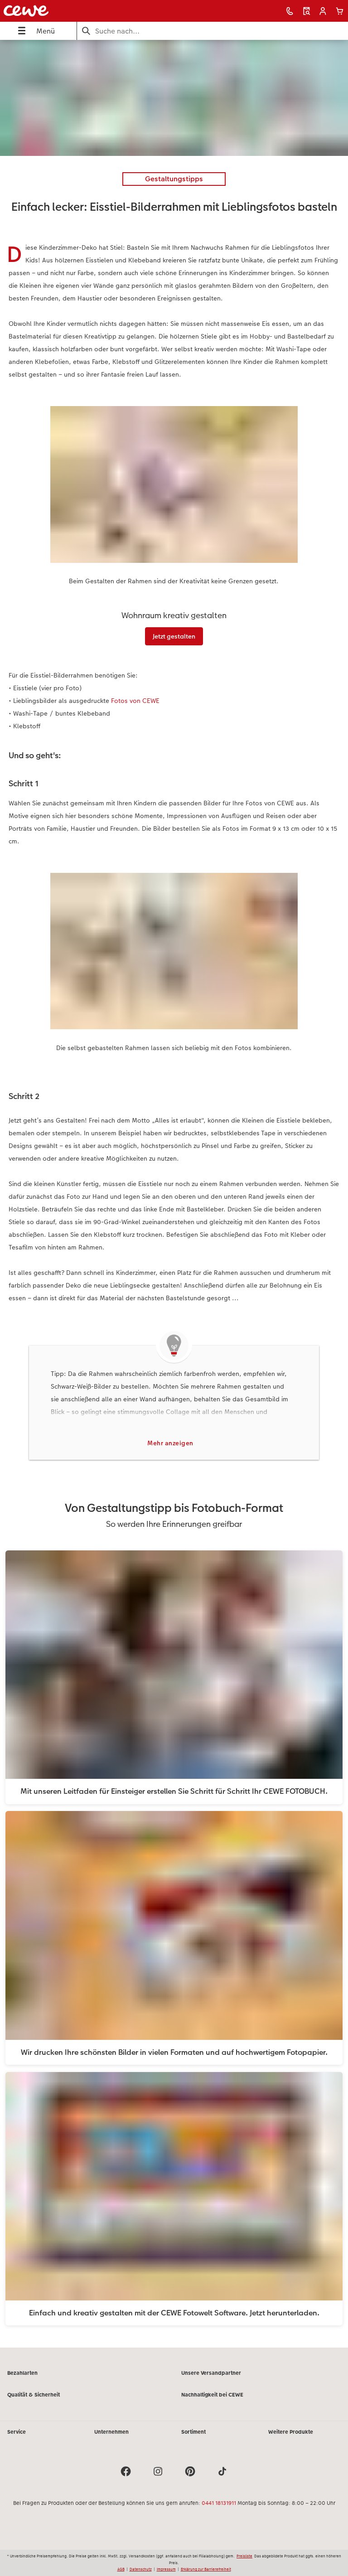 The height and width of the screenshot is (2576, 348). Describe the element at coordinates (166, 2569) in the screenshot. I see `Impressum` at that location.